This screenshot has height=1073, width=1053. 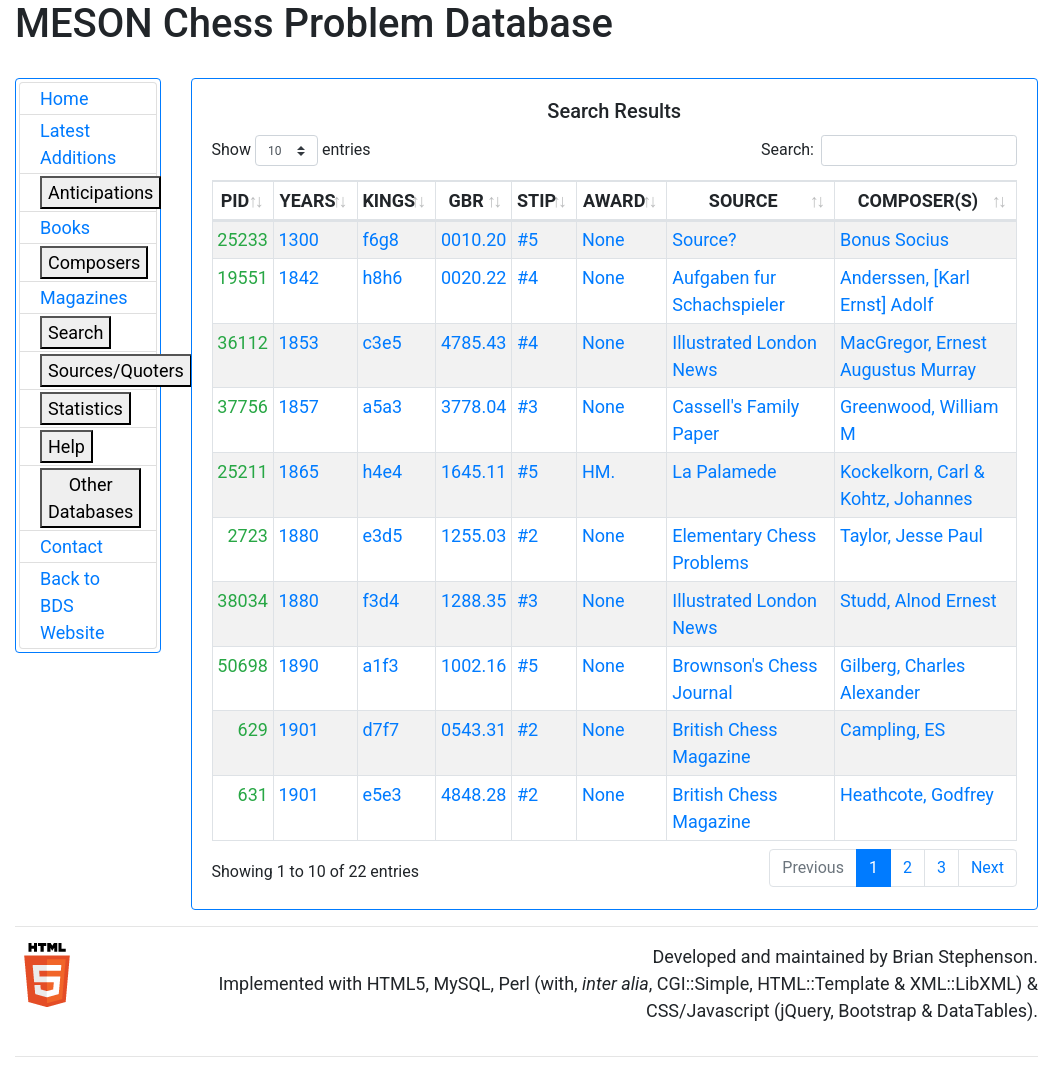 I want to click on Search, so click(x=75, y=332).